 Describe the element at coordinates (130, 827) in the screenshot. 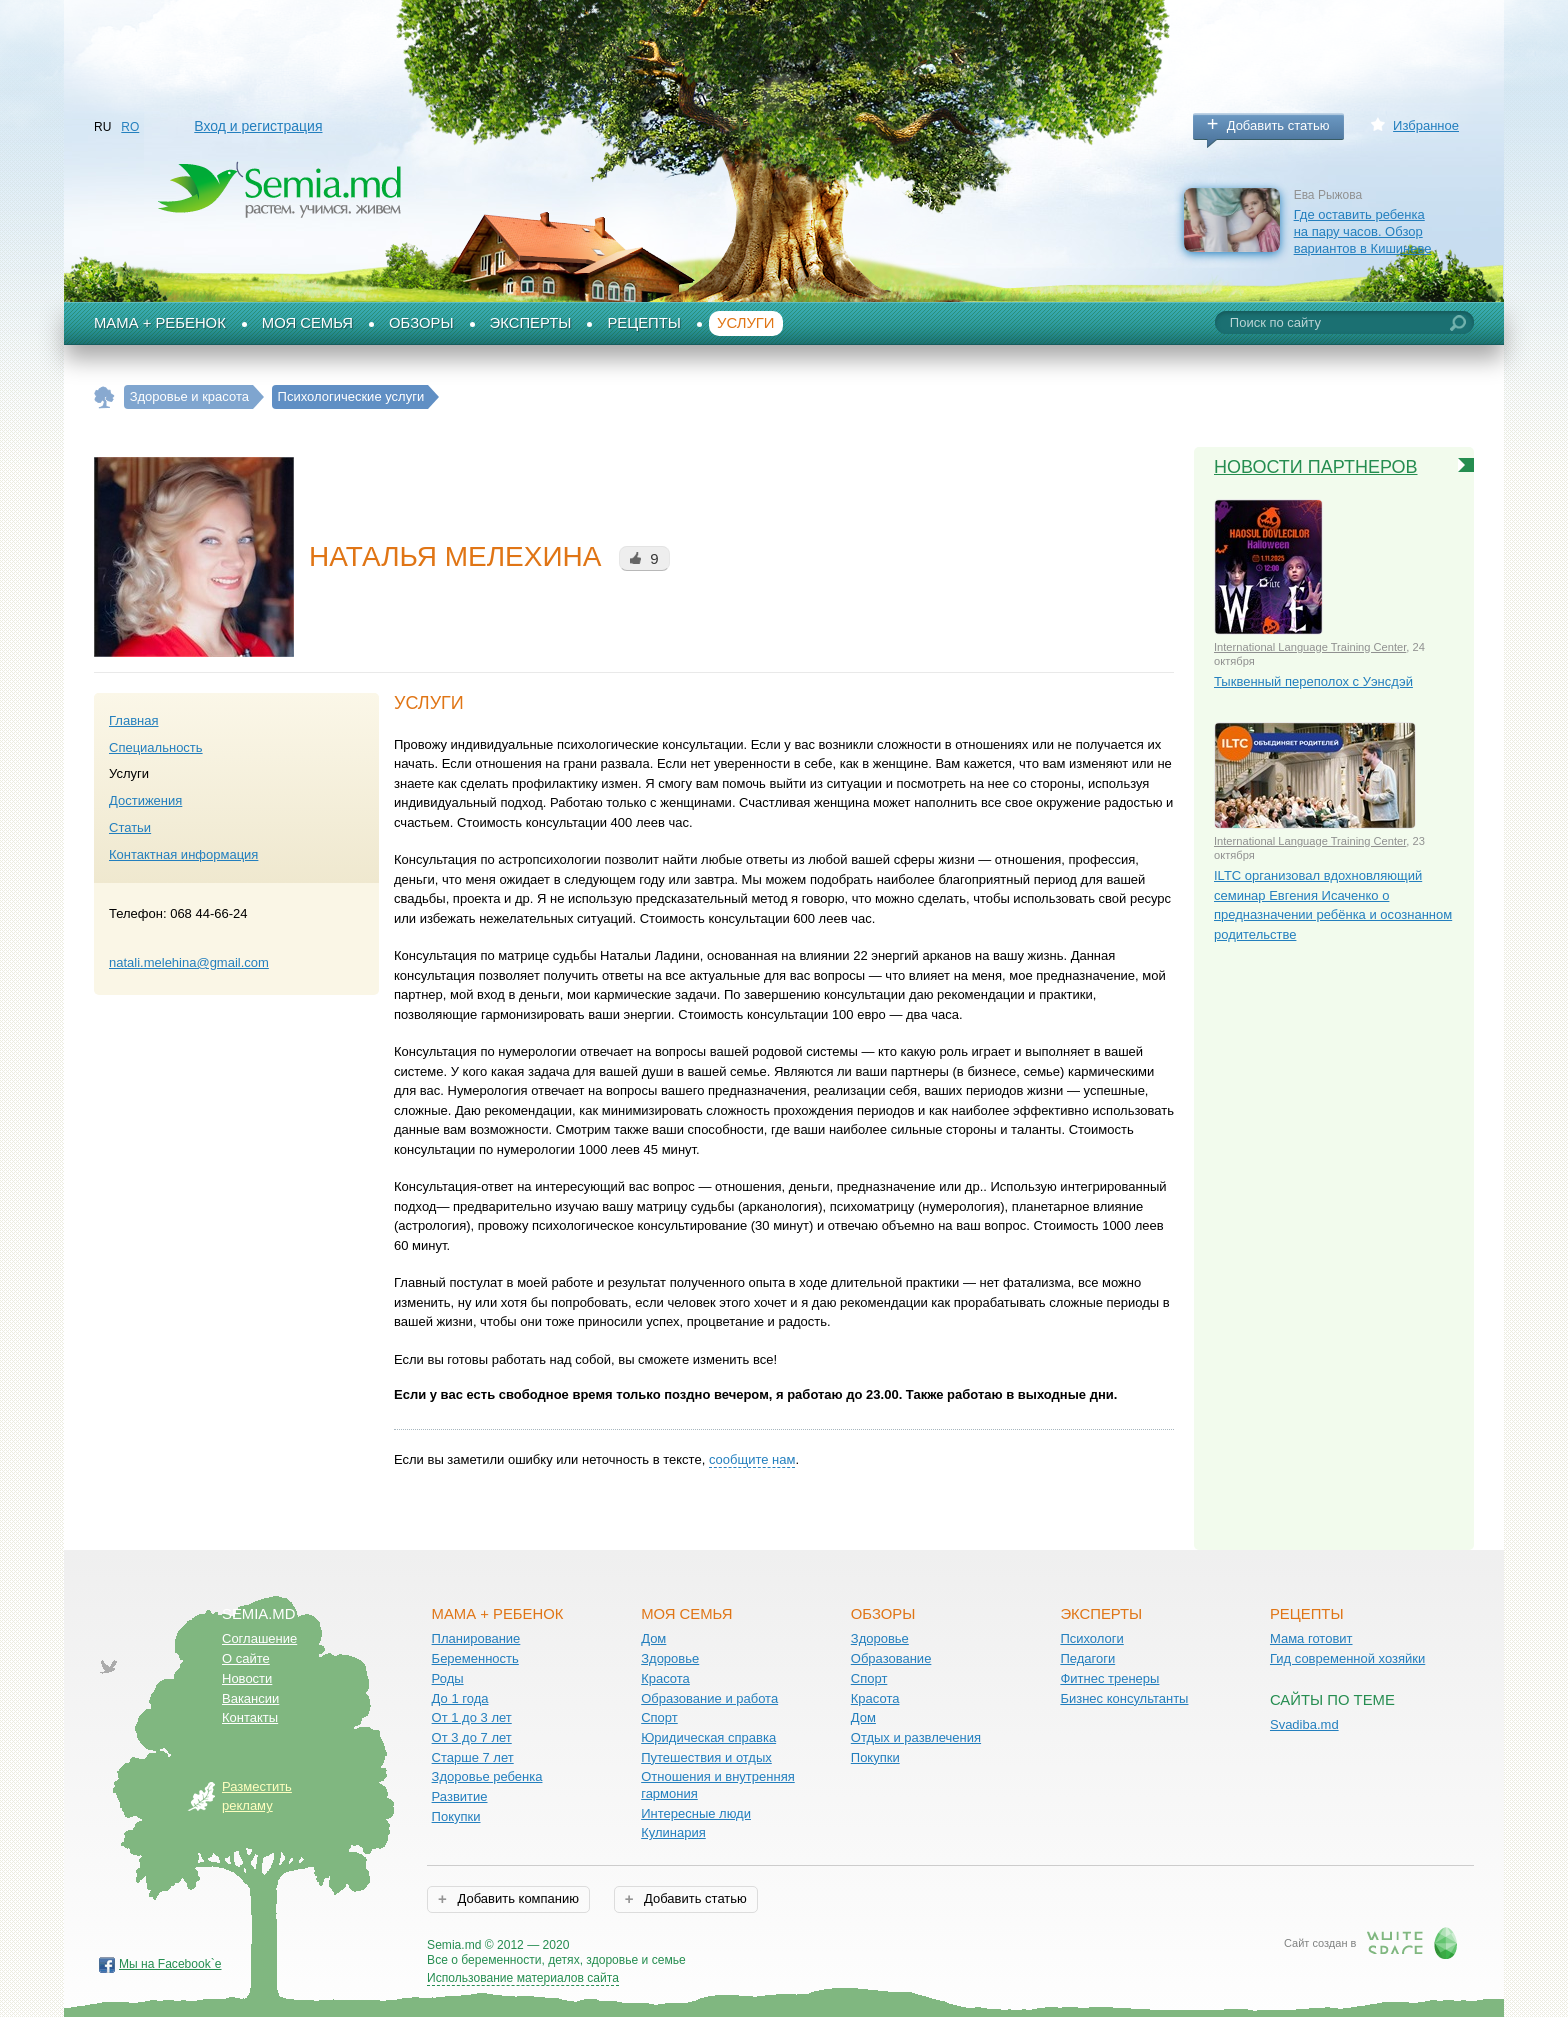

I see `Статьи` at that location.